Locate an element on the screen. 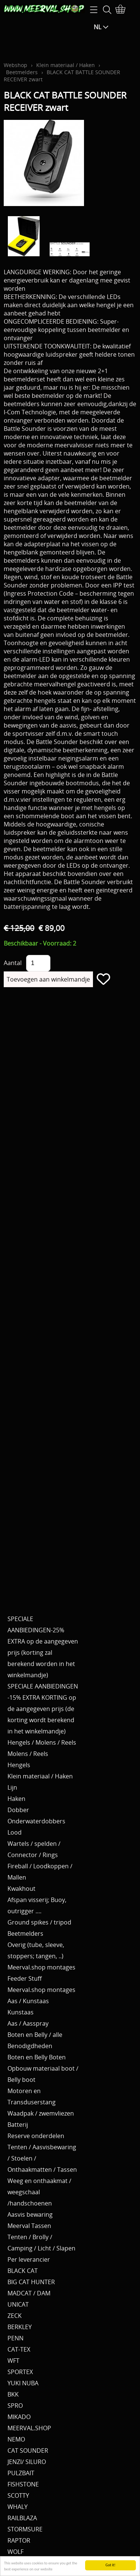  Reserve onderdelen is located at coordinates (35, 2136).